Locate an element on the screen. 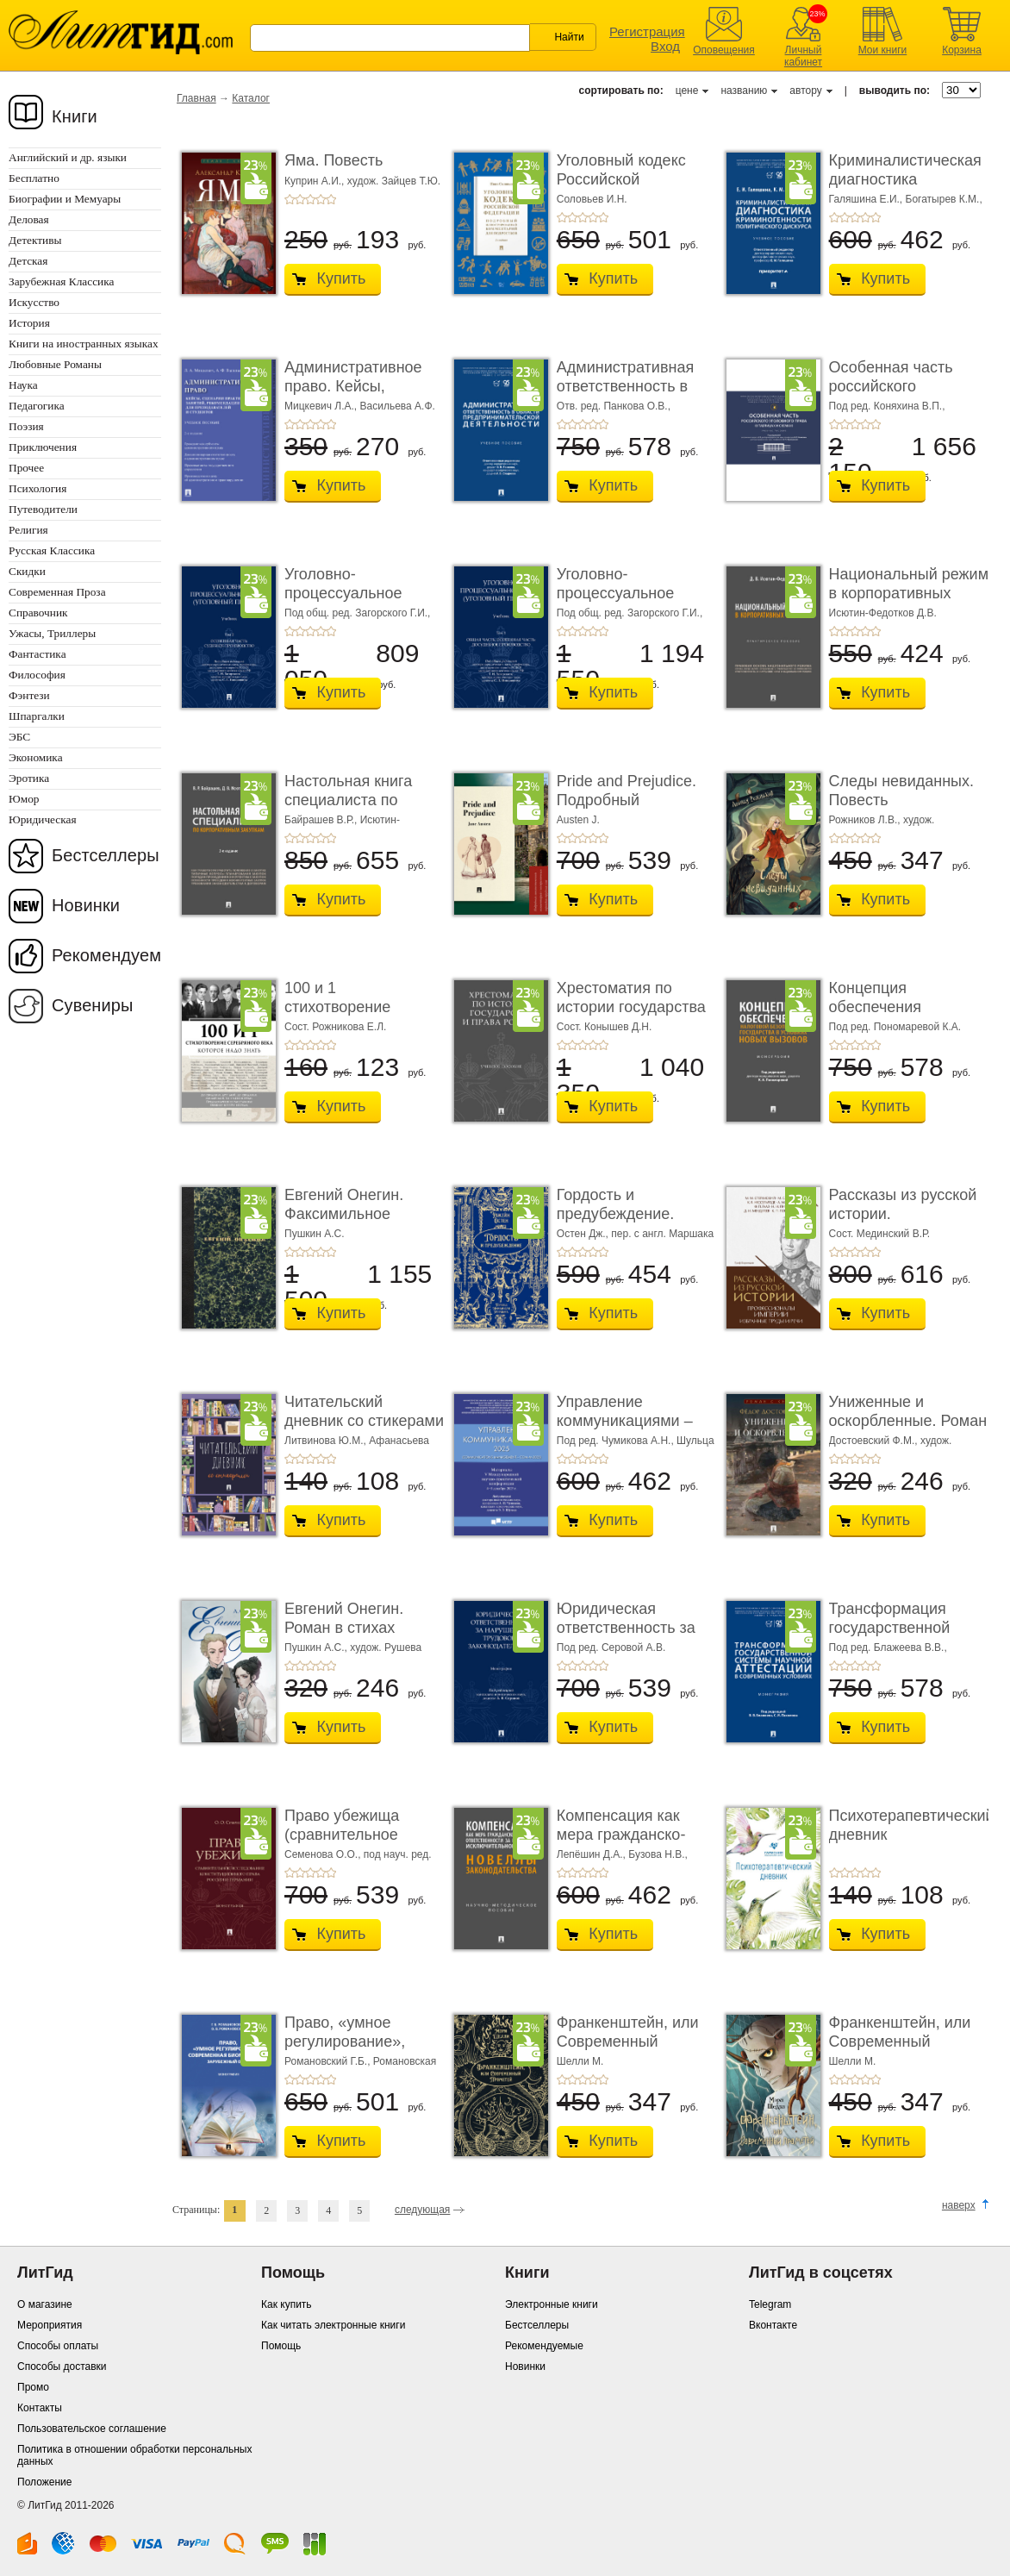 This screenshot has height=2576, width=1010. Хрестоматия по истории государства и права Ро� ... is located at coordinates (631, 1006).